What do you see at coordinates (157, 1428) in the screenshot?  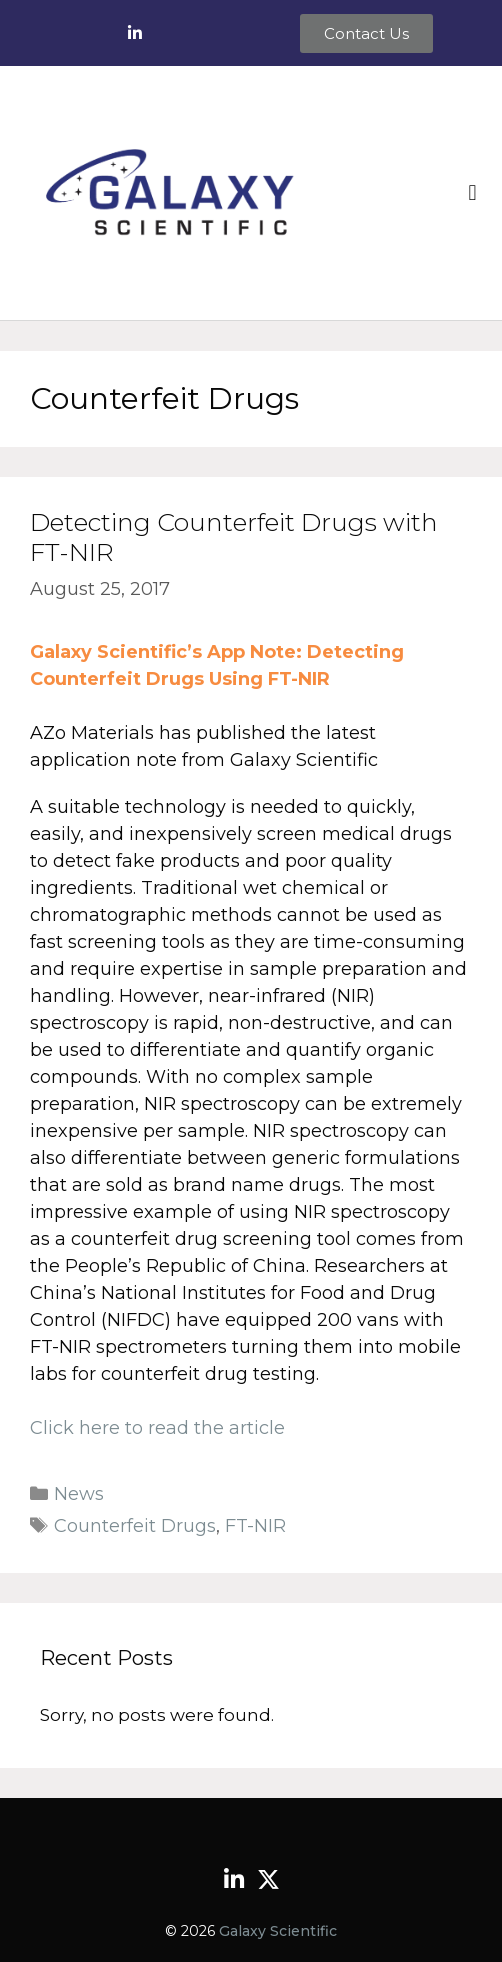 I see `Click here to read the article` at bounding box center [157, 1428].